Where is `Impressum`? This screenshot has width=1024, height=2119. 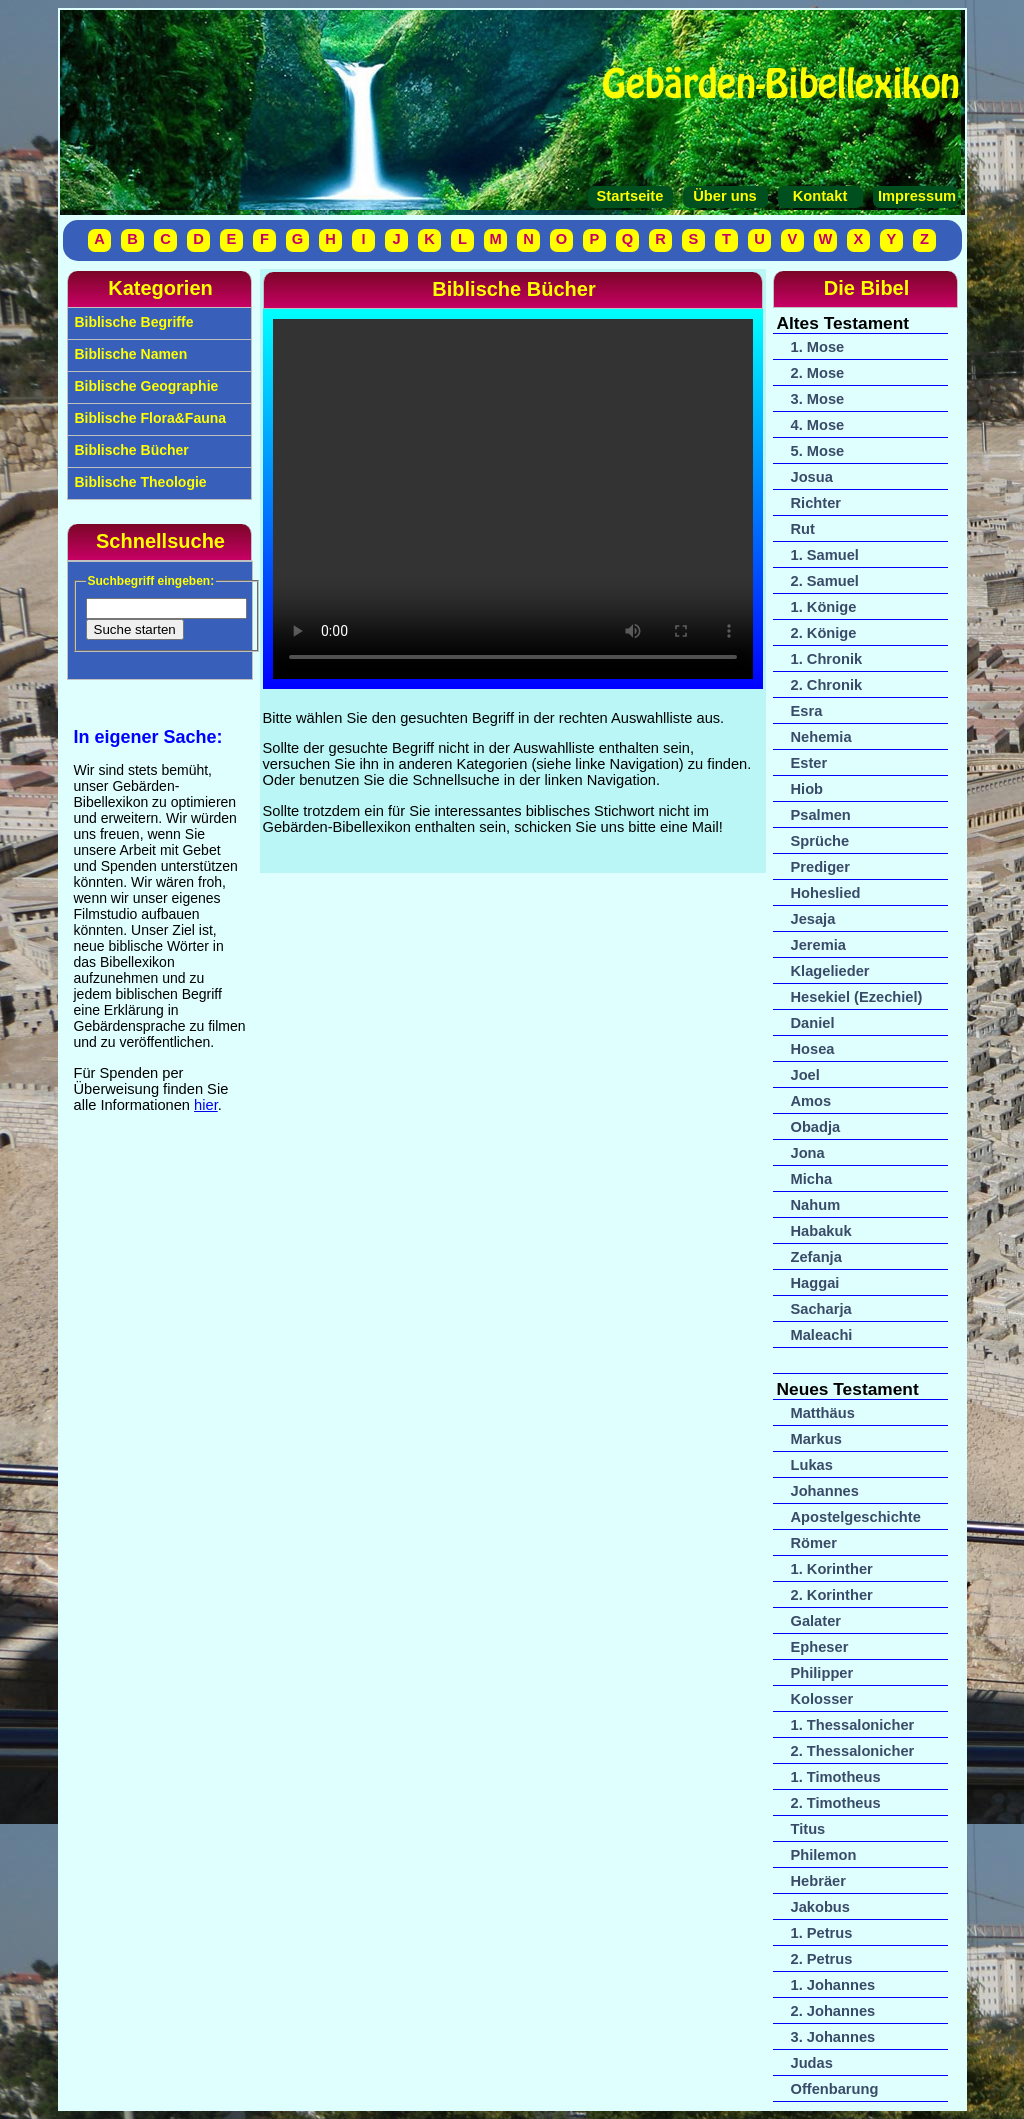 Impressum is located at coordinates (915, 196).